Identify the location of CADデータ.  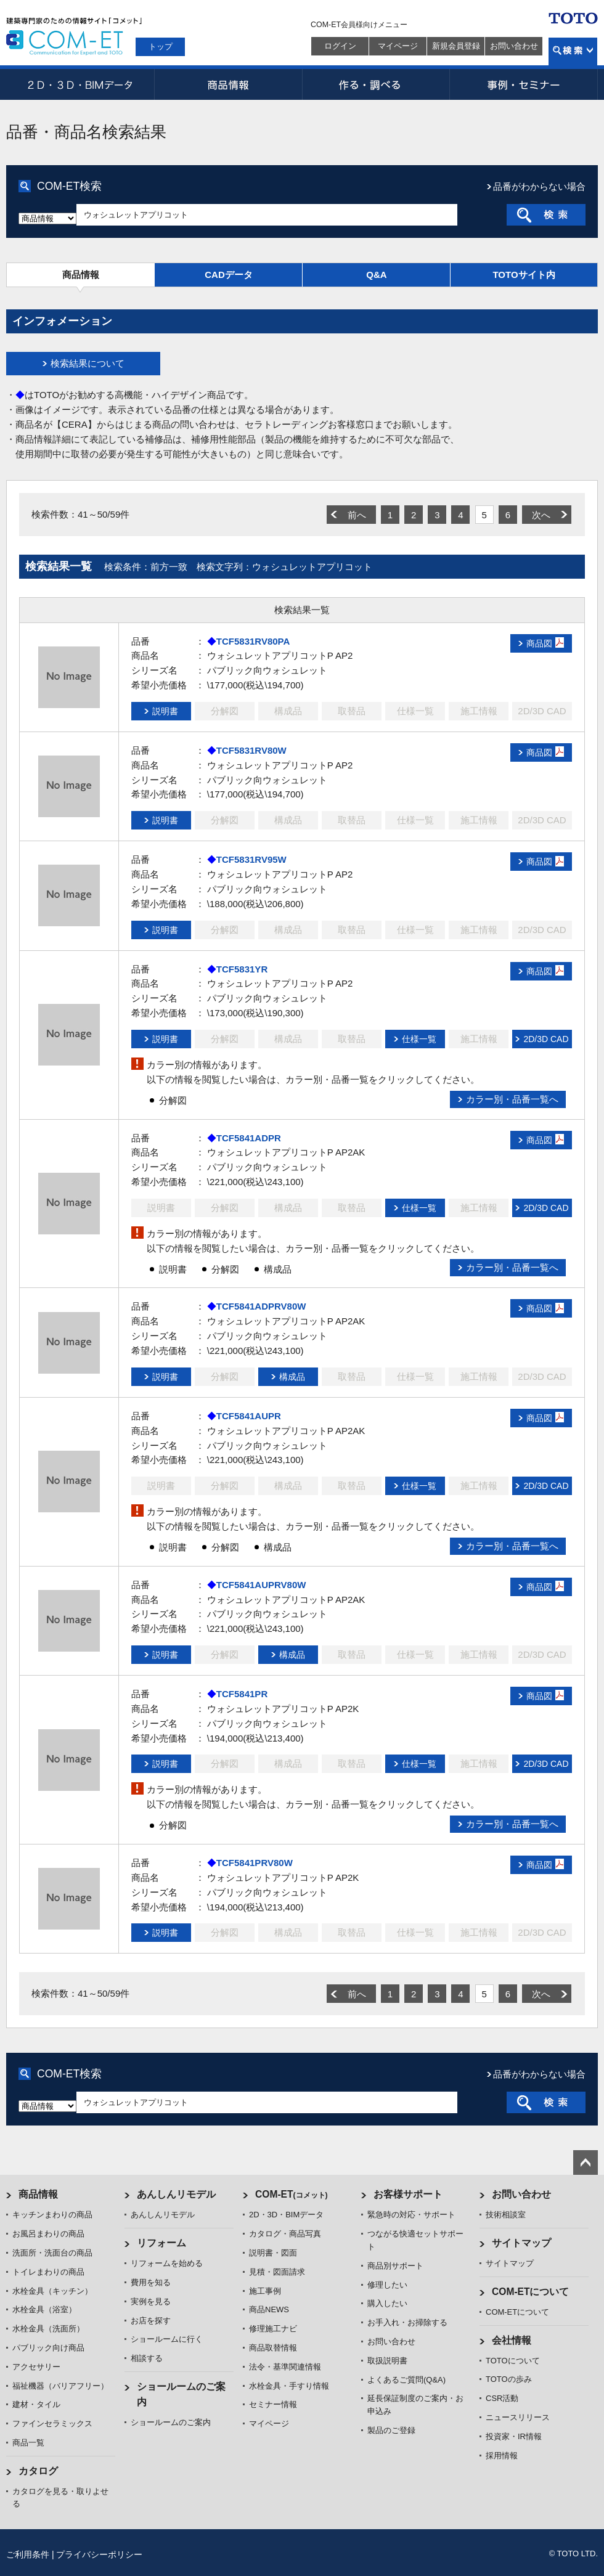
(229, 274).